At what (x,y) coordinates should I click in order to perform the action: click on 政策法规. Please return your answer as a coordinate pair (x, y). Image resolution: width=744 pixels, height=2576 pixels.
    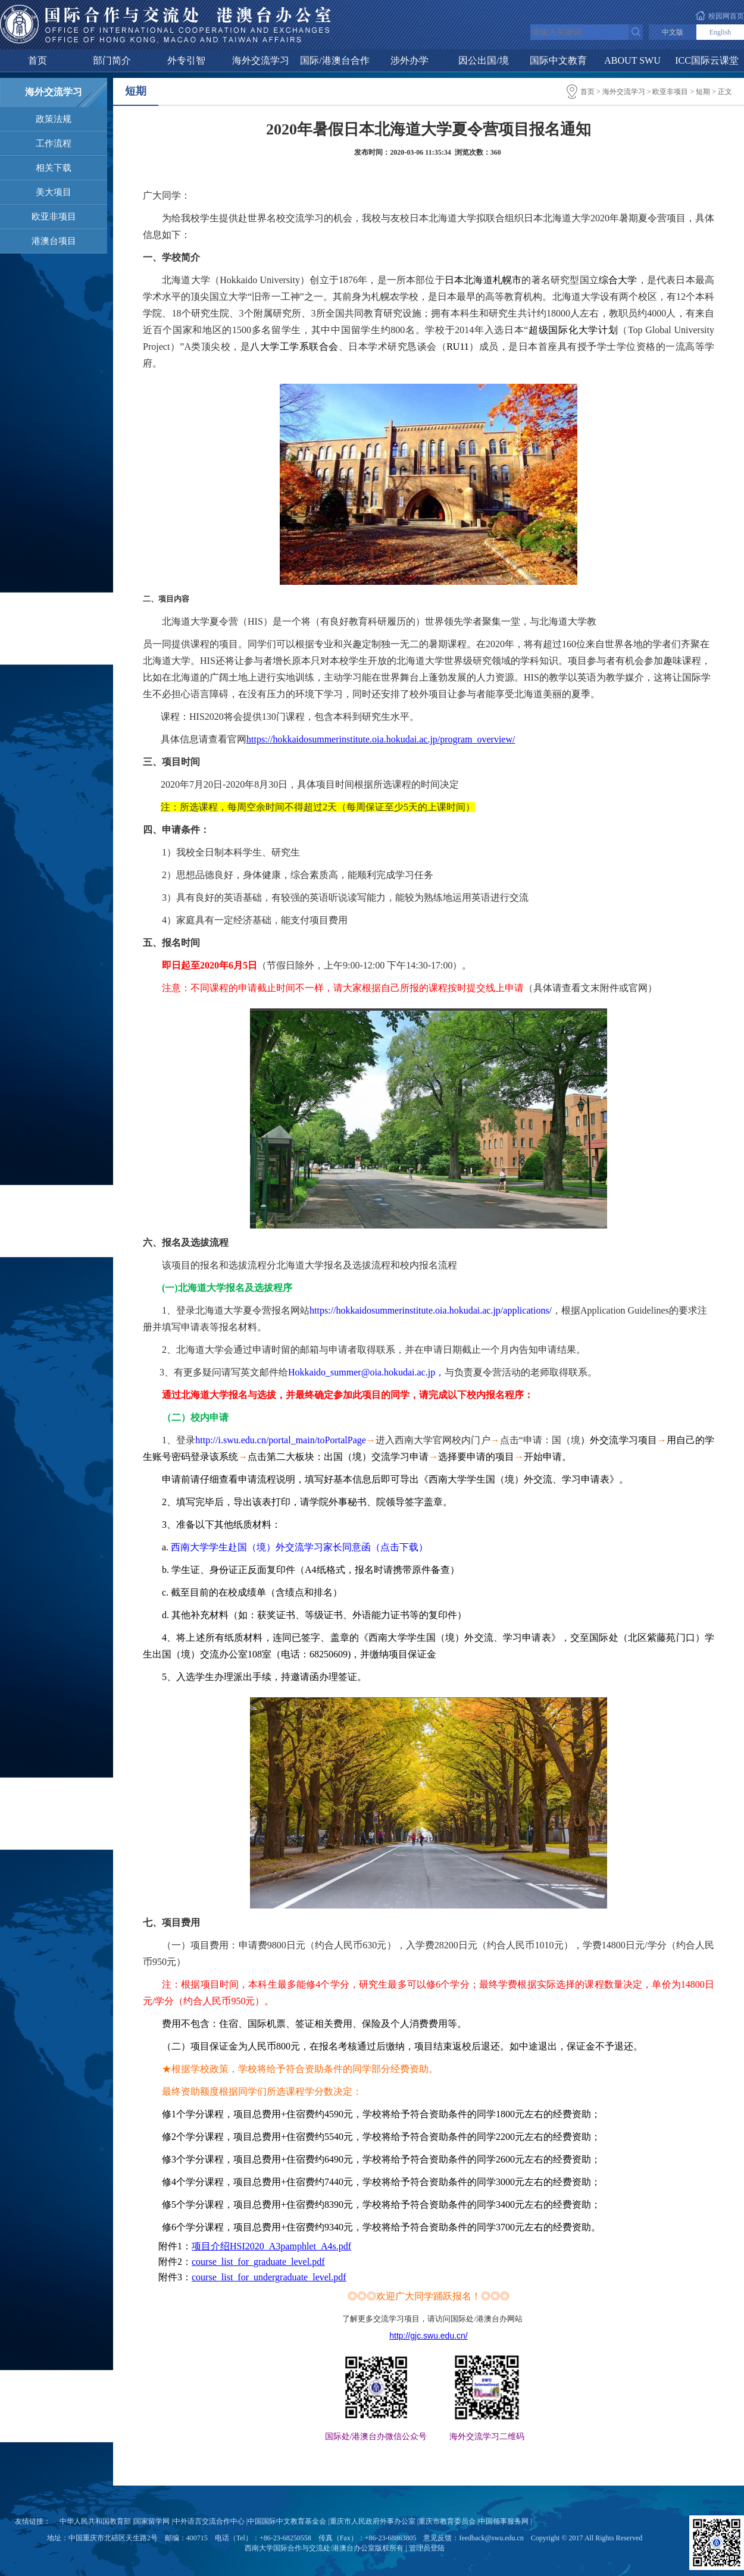
    Looking at the image, I should click on (53, 119).